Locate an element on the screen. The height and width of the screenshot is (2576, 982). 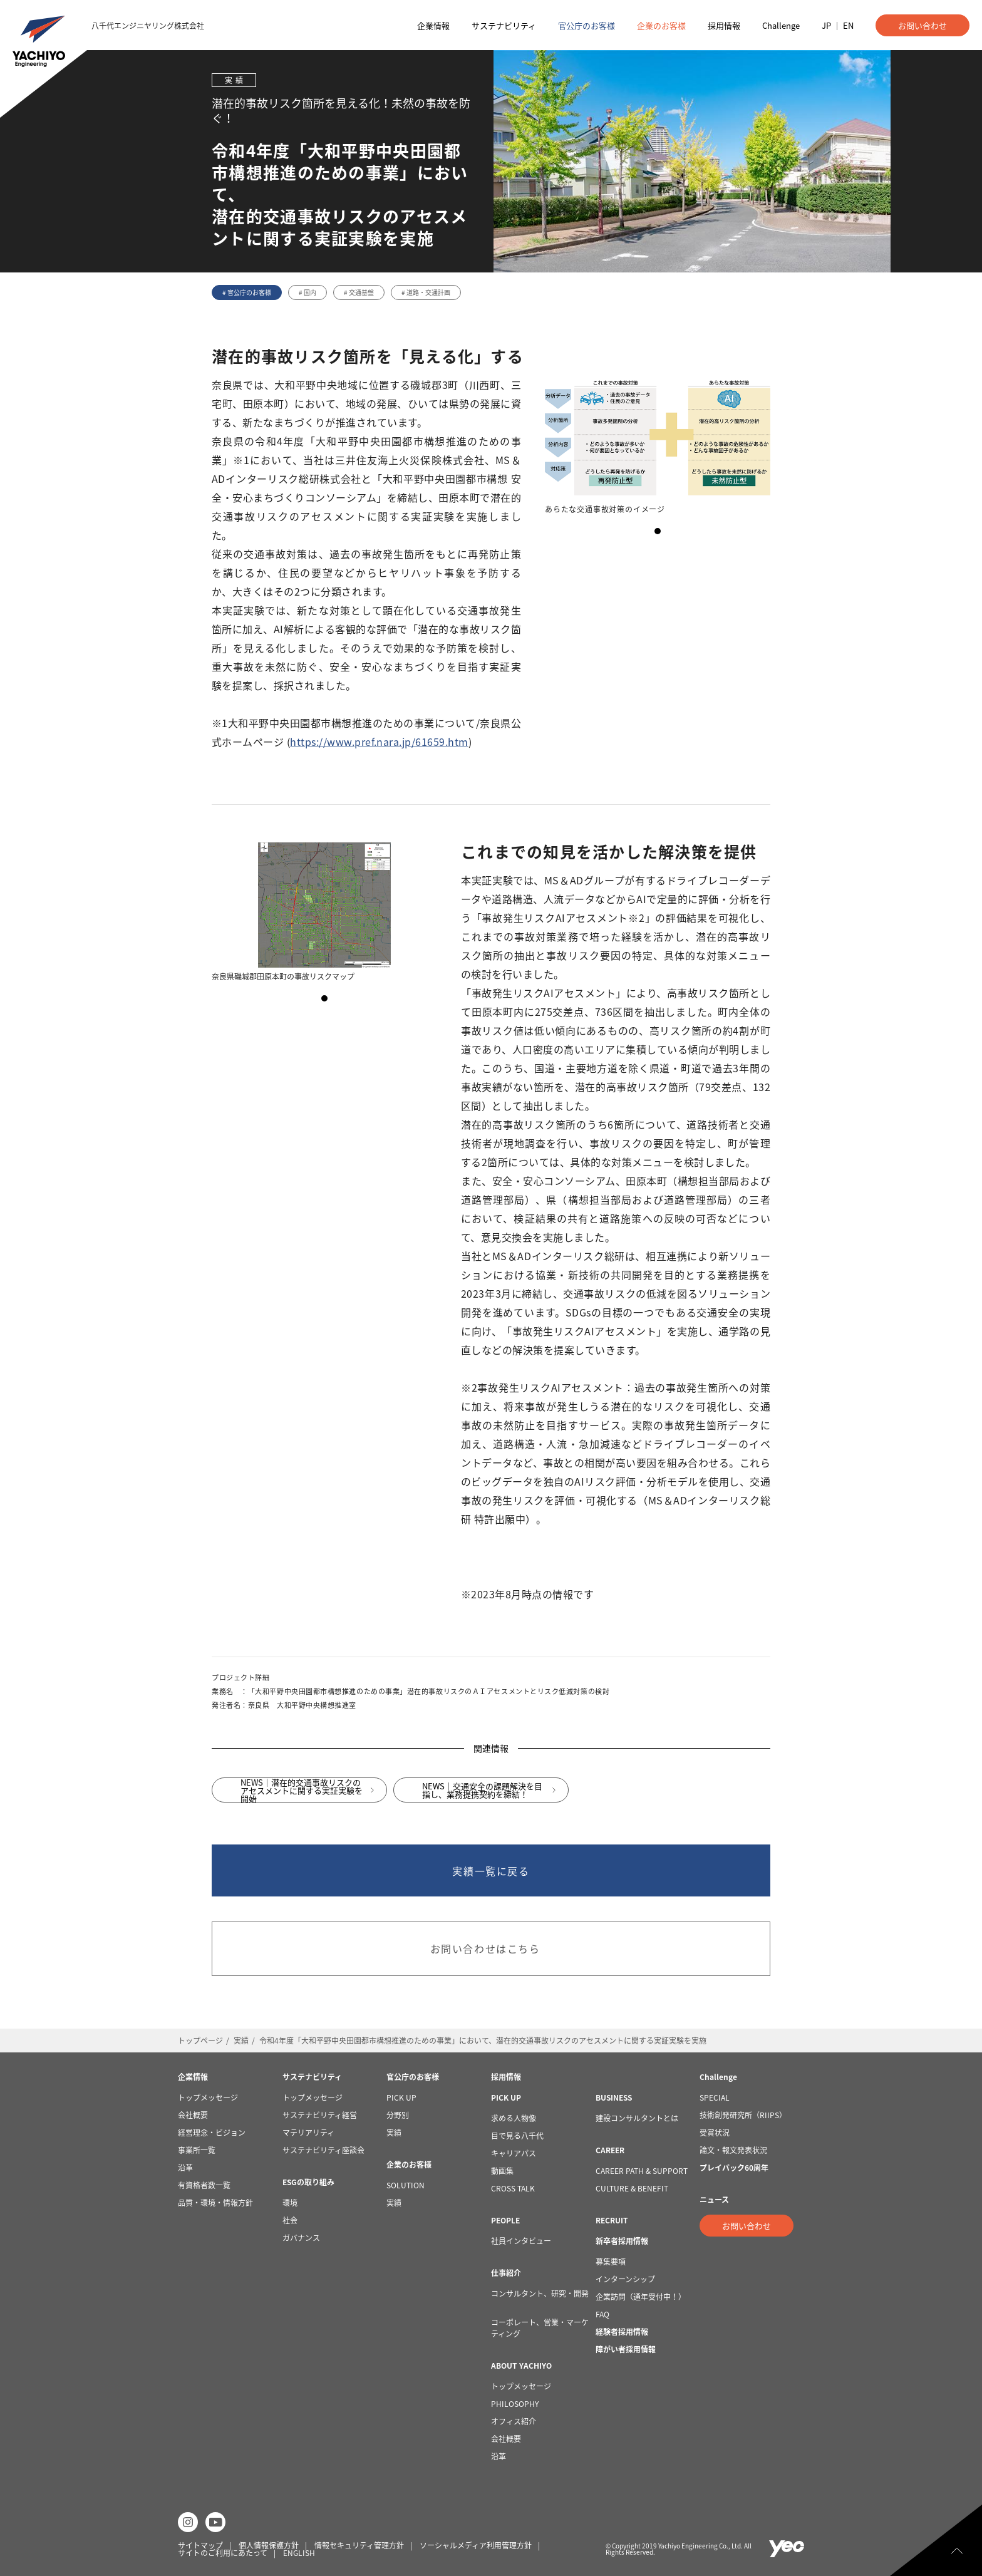
ニュース is located at coordinates (714, 2199).